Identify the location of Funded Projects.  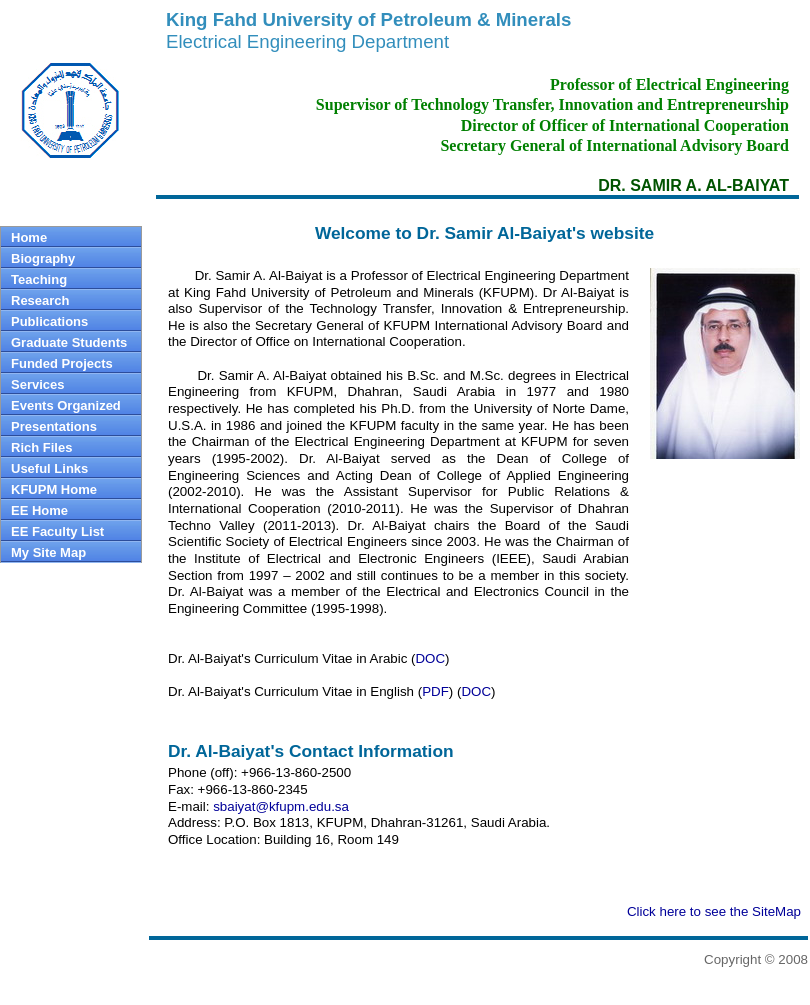
(62, 363).